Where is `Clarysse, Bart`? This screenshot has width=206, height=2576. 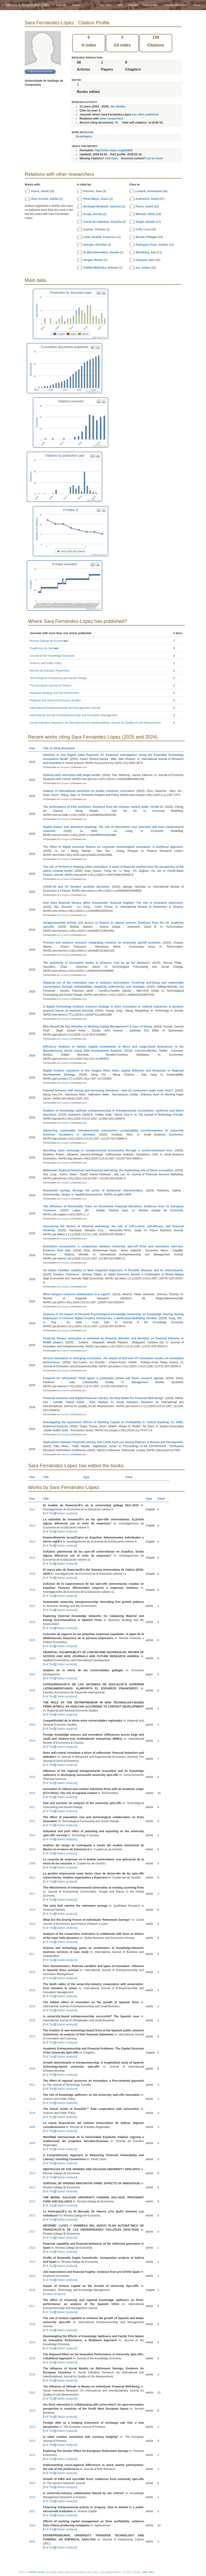 Clarysse, Bart is located at coordinates (145, 260).